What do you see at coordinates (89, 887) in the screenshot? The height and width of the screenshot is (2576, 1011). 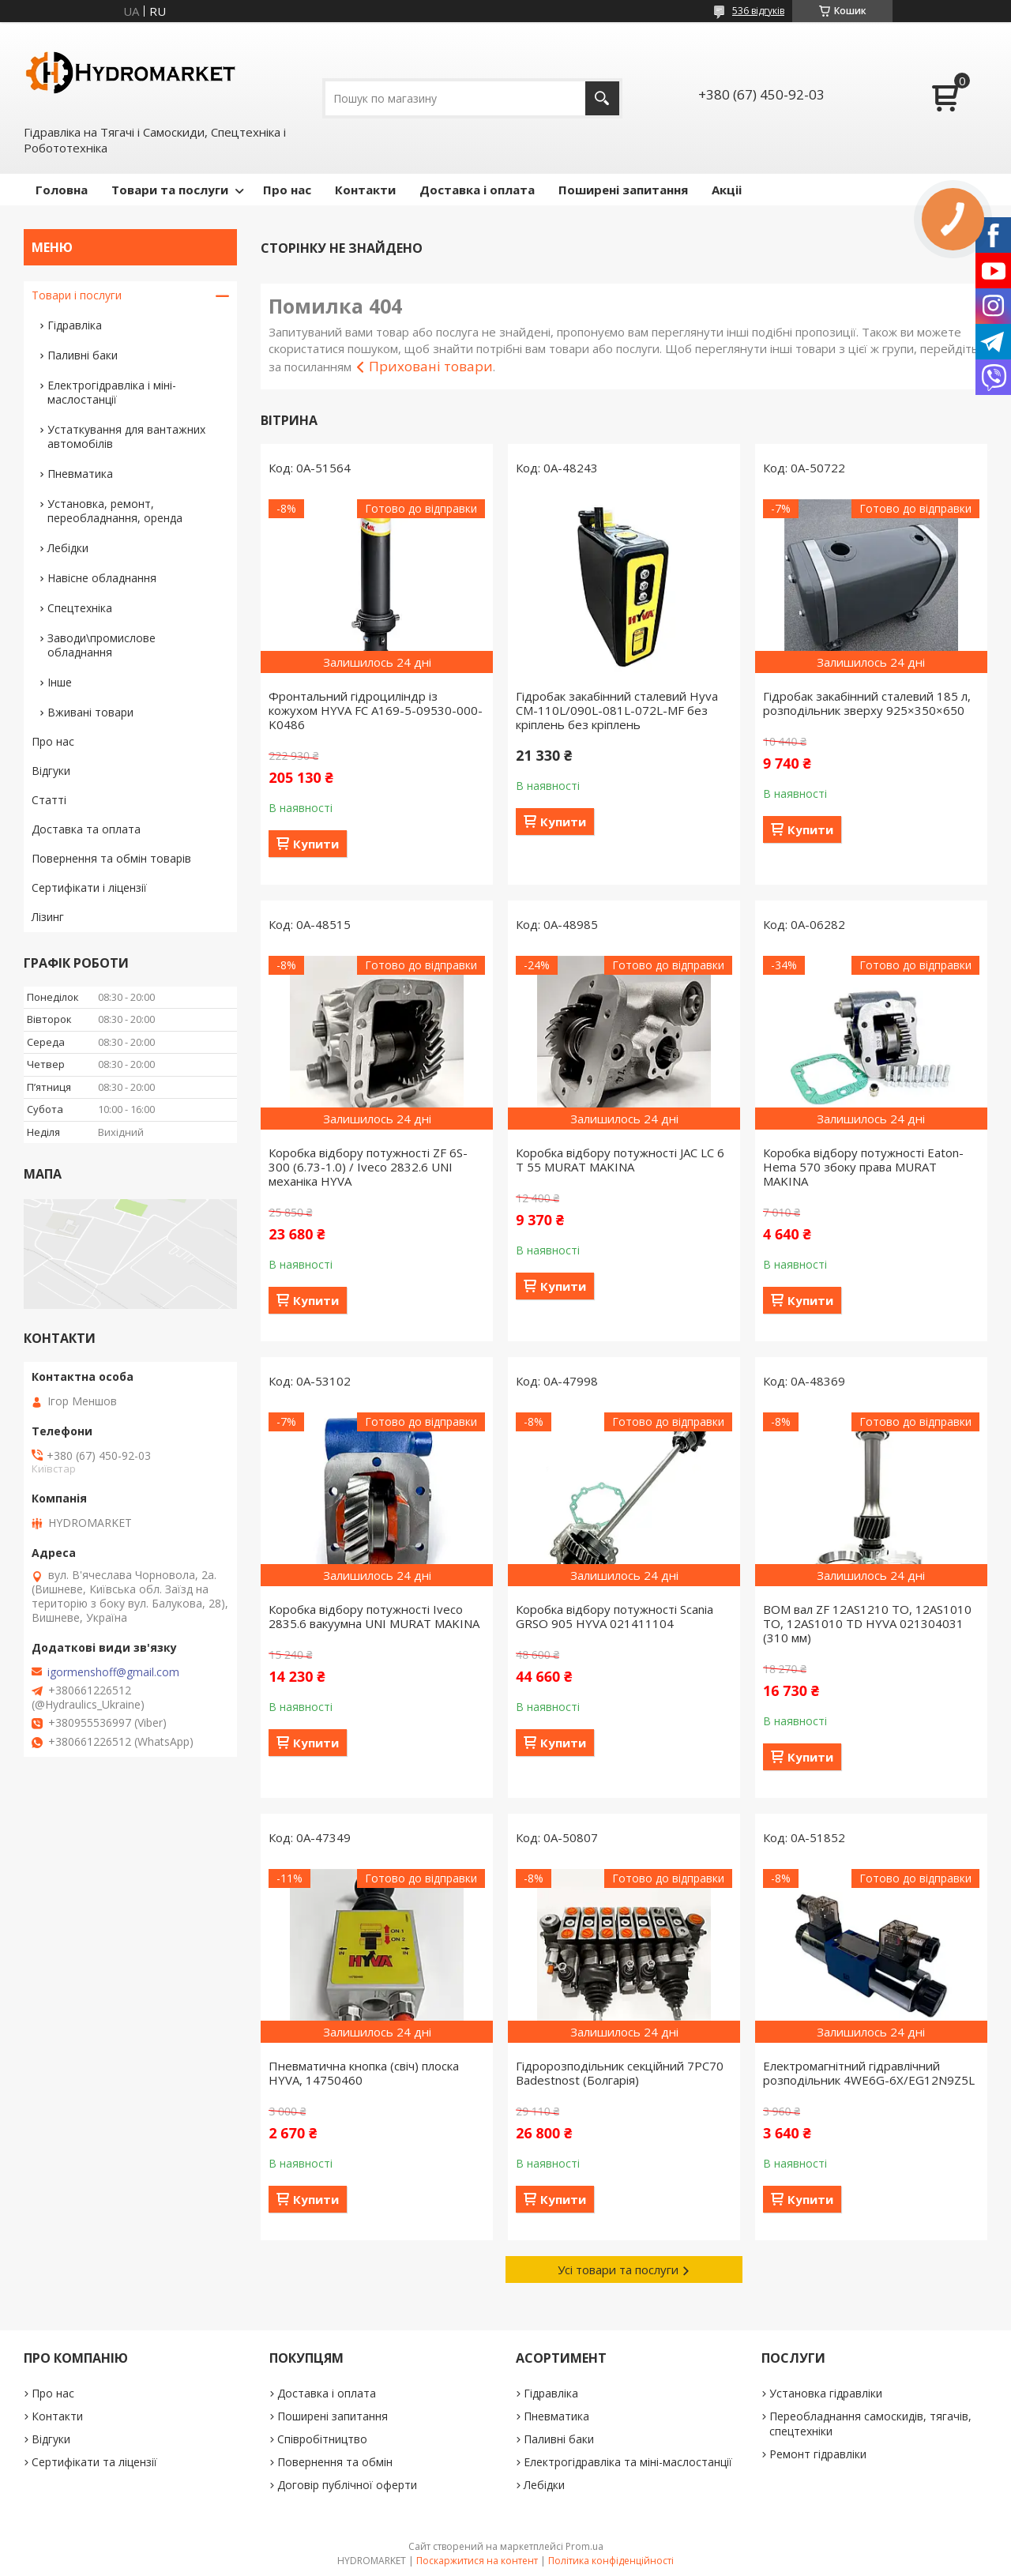 I see `Сертифікати і ліцензії` at bounding box center [89, 887].